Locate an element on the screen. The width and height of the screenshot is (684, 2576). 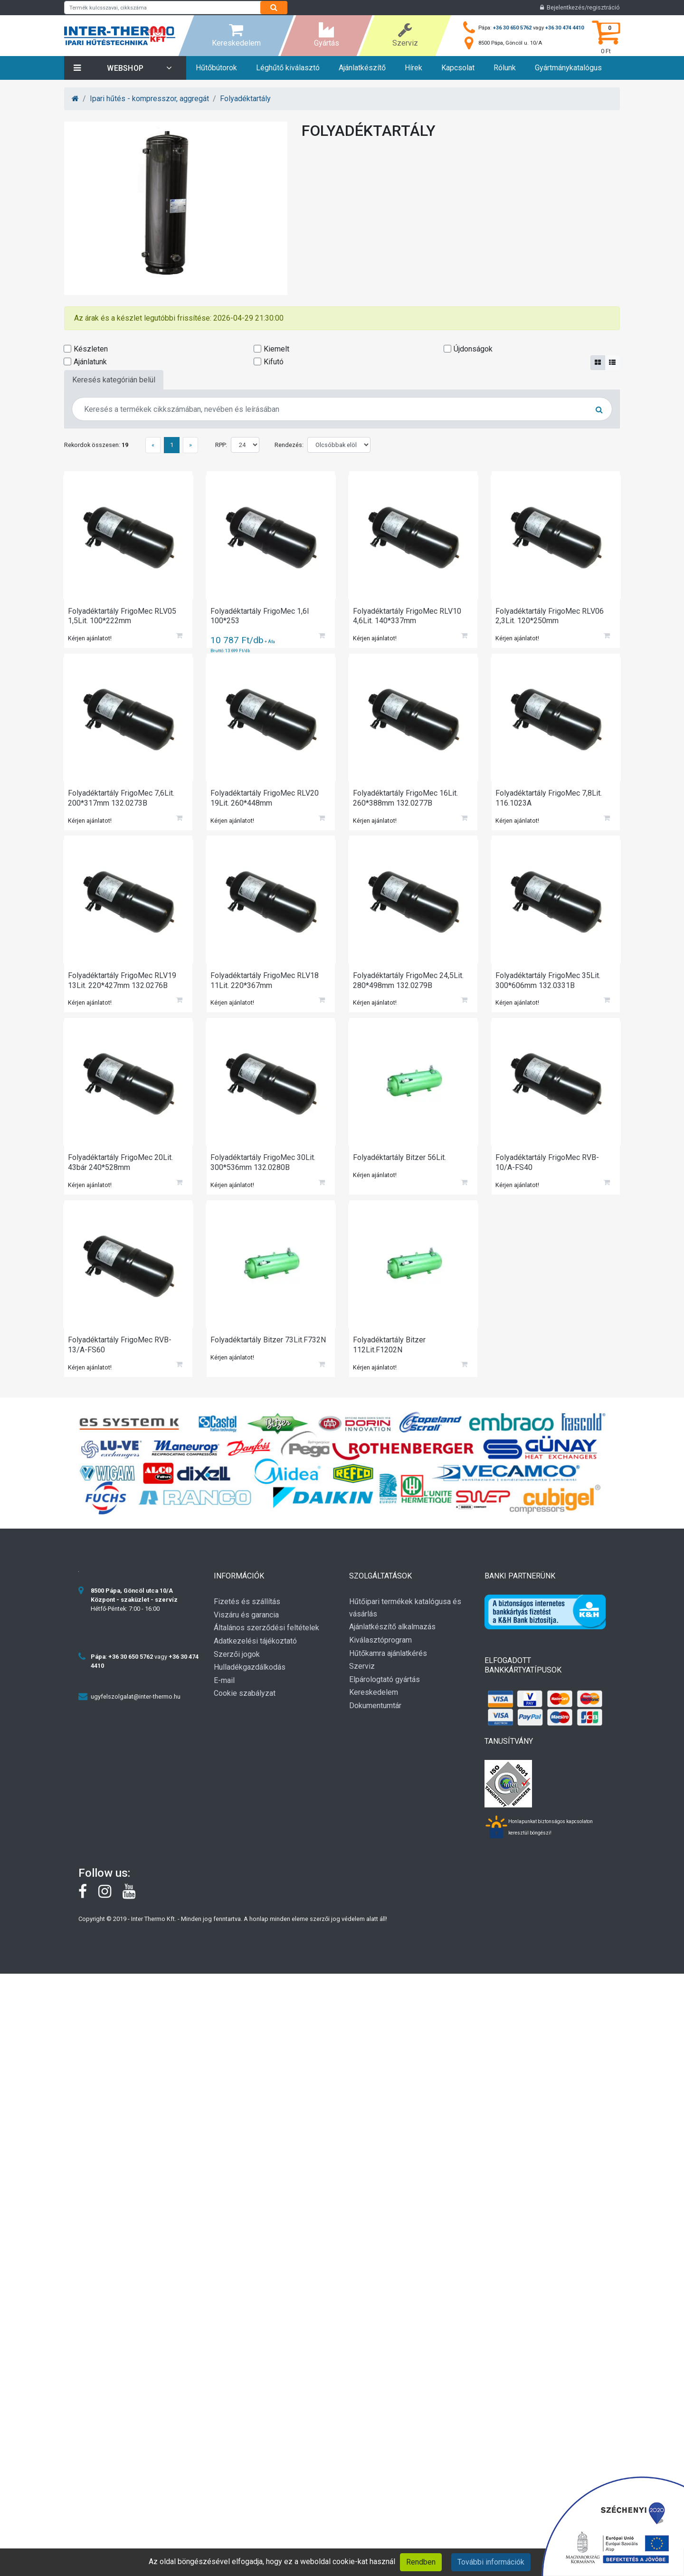
Folyadéktartály FrigoMec 1,6l 100*253 is located at coordinates (260, 616).